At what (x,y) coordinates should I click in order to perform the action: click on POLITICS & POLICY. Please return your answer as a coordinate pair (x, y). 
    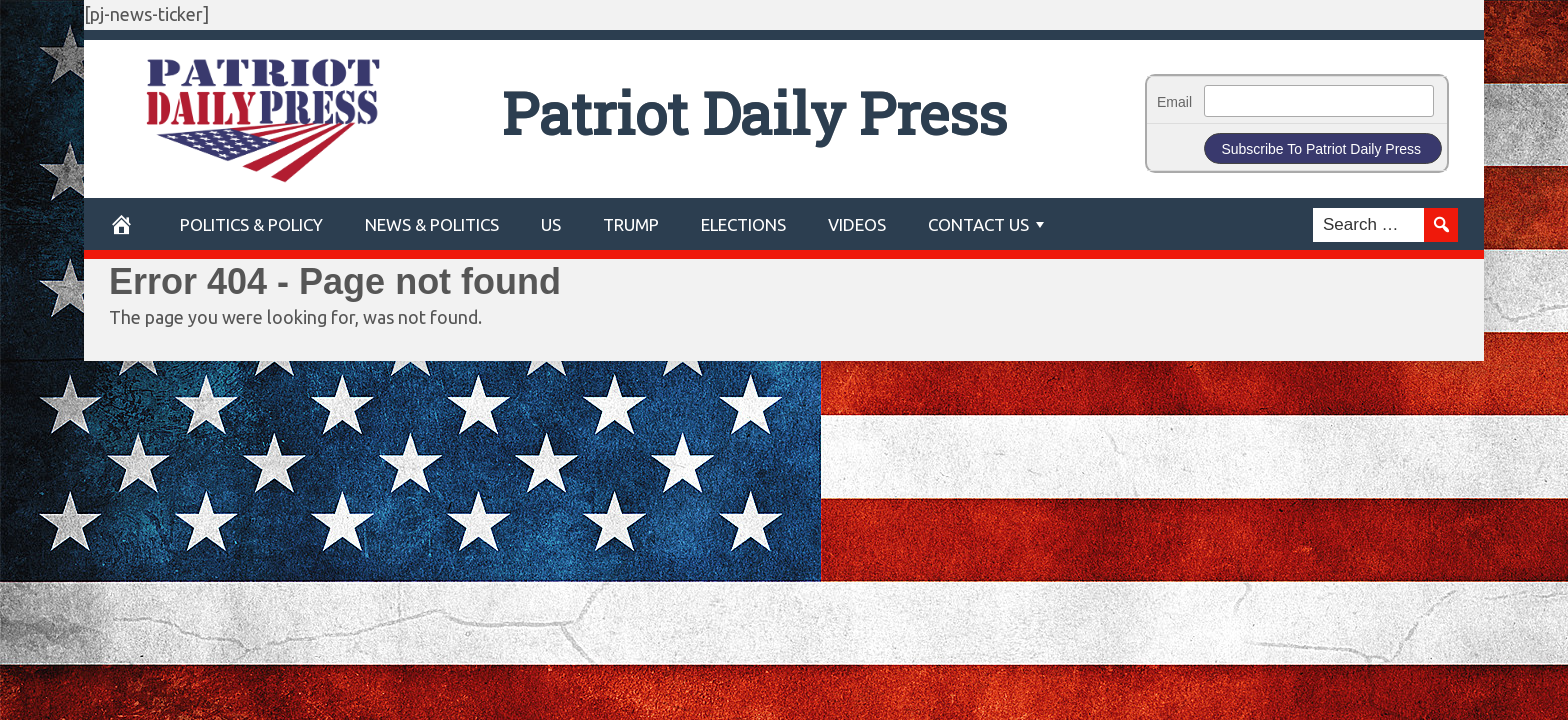
    Looking at the image, I should click on (251, 224).